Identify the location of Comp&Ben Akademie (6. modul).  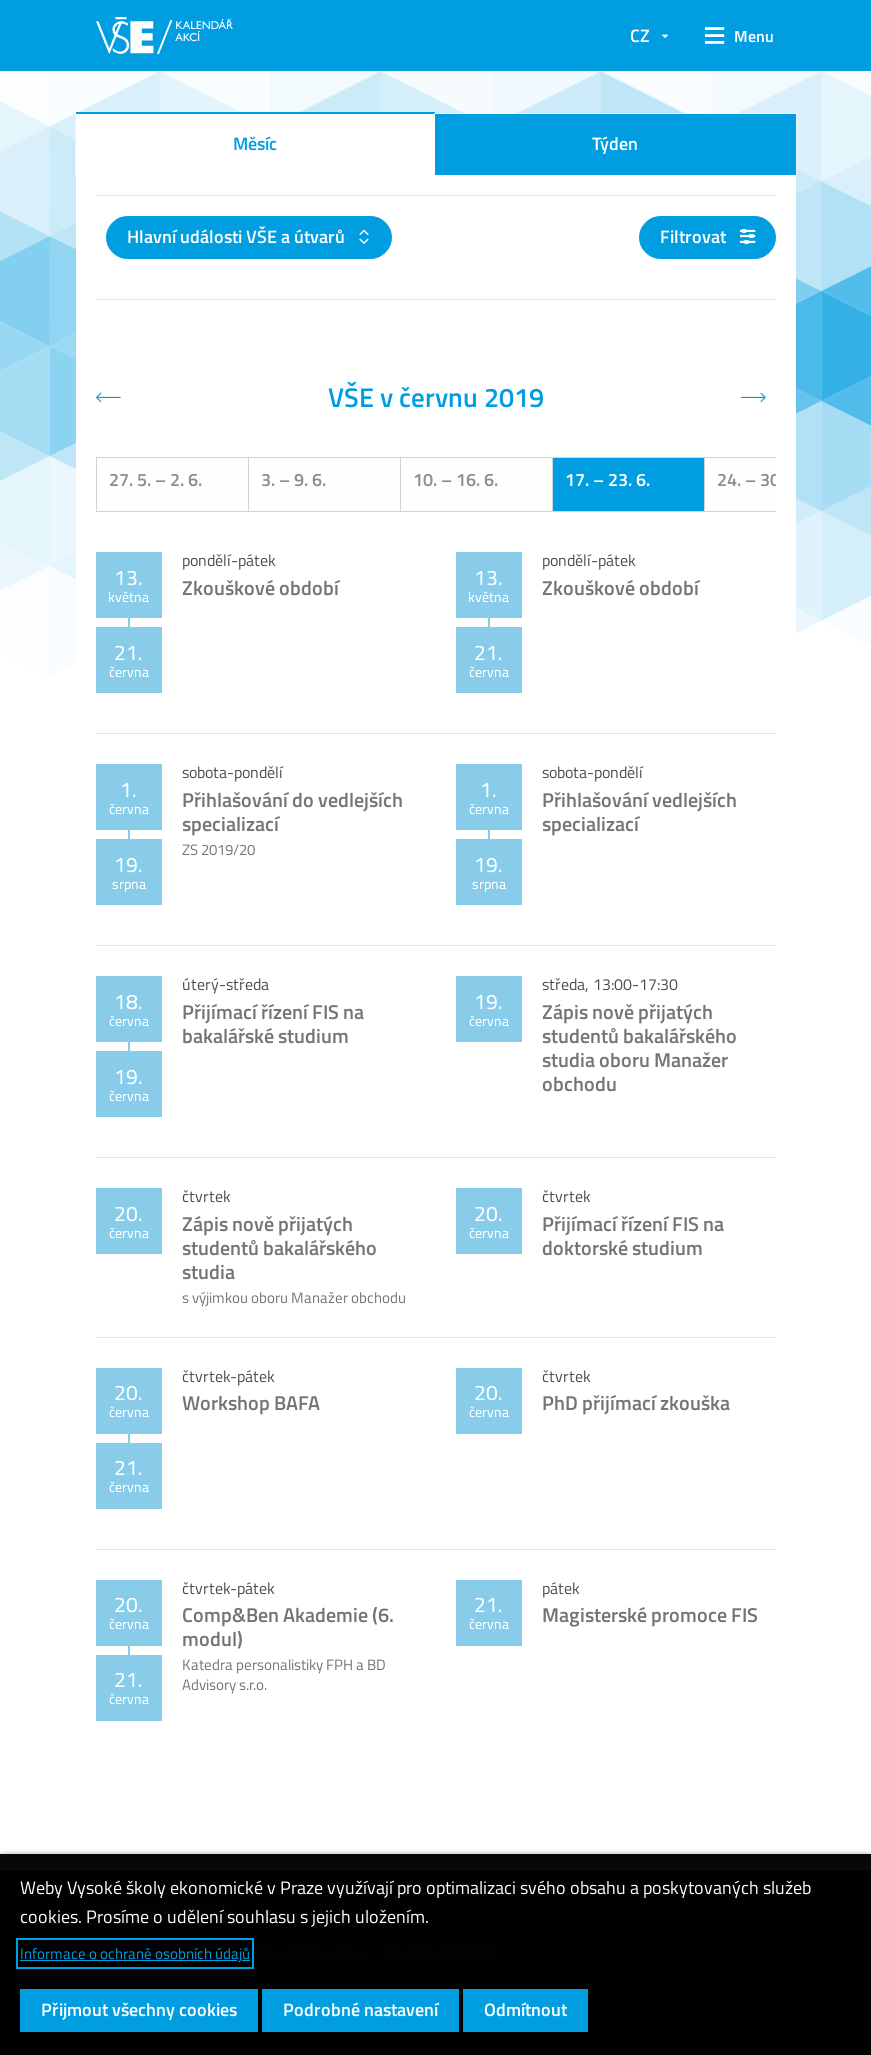
(288, 1626).